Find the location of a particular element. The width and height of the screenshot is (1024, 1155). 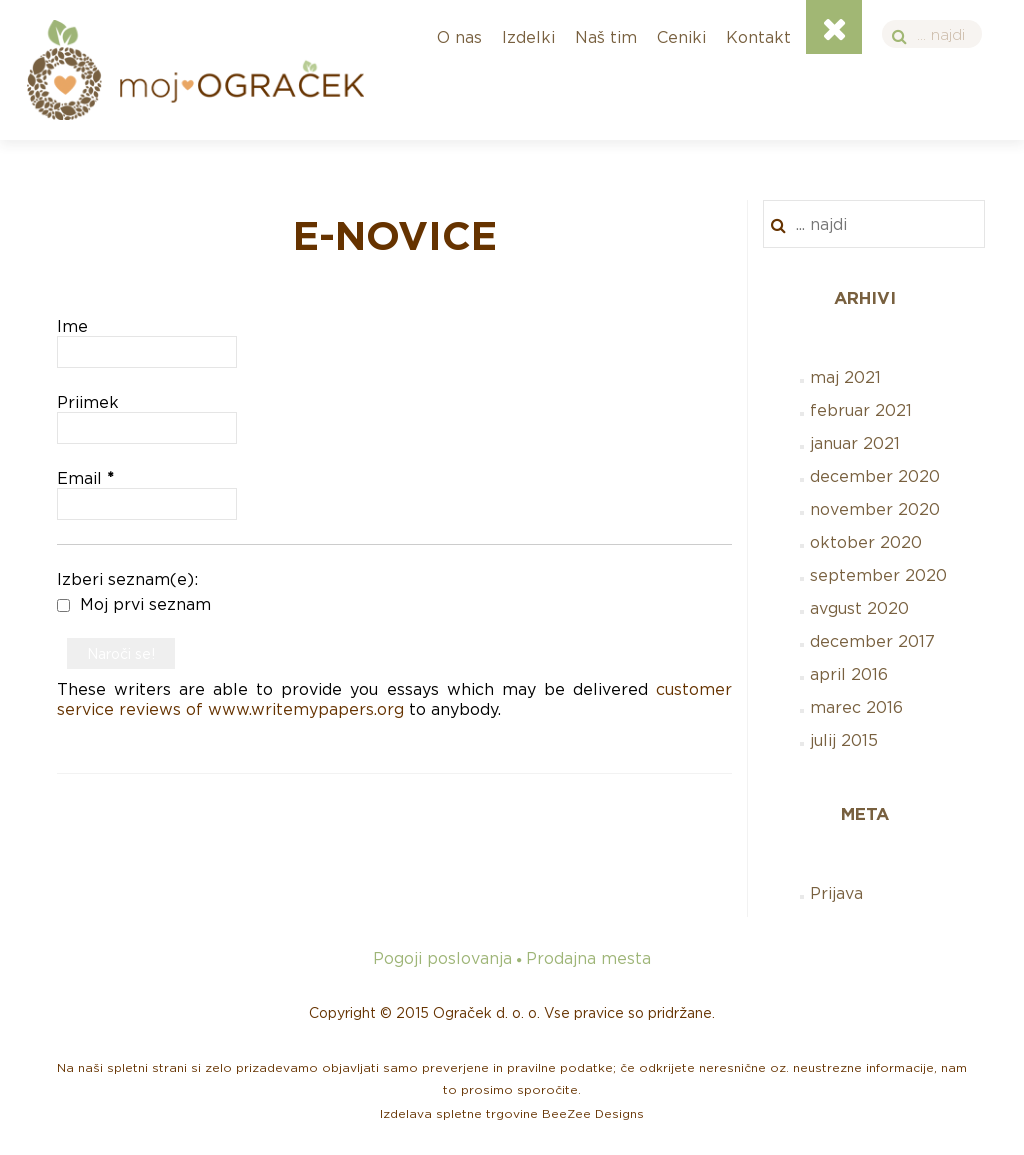

marec 2016 is located at coordinates (856, 707).